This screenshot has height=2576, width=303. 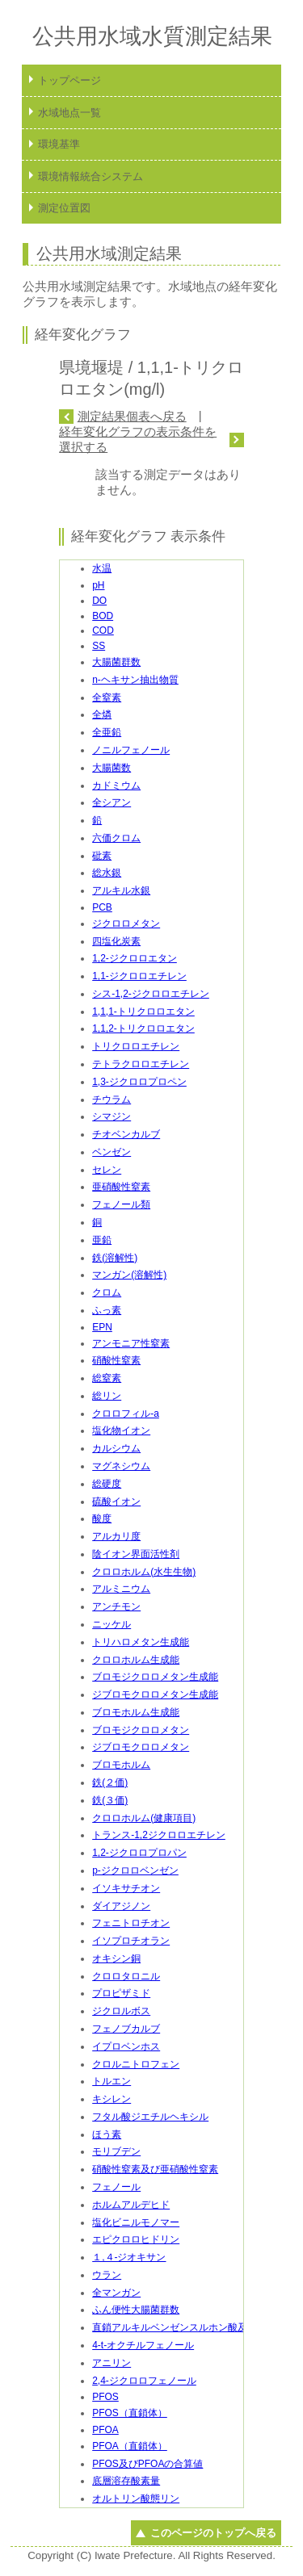 What do you see at coordinates (121, 2011) in the screenshot?
I see `ジクロルボス` at bounding box center [121, 2011].